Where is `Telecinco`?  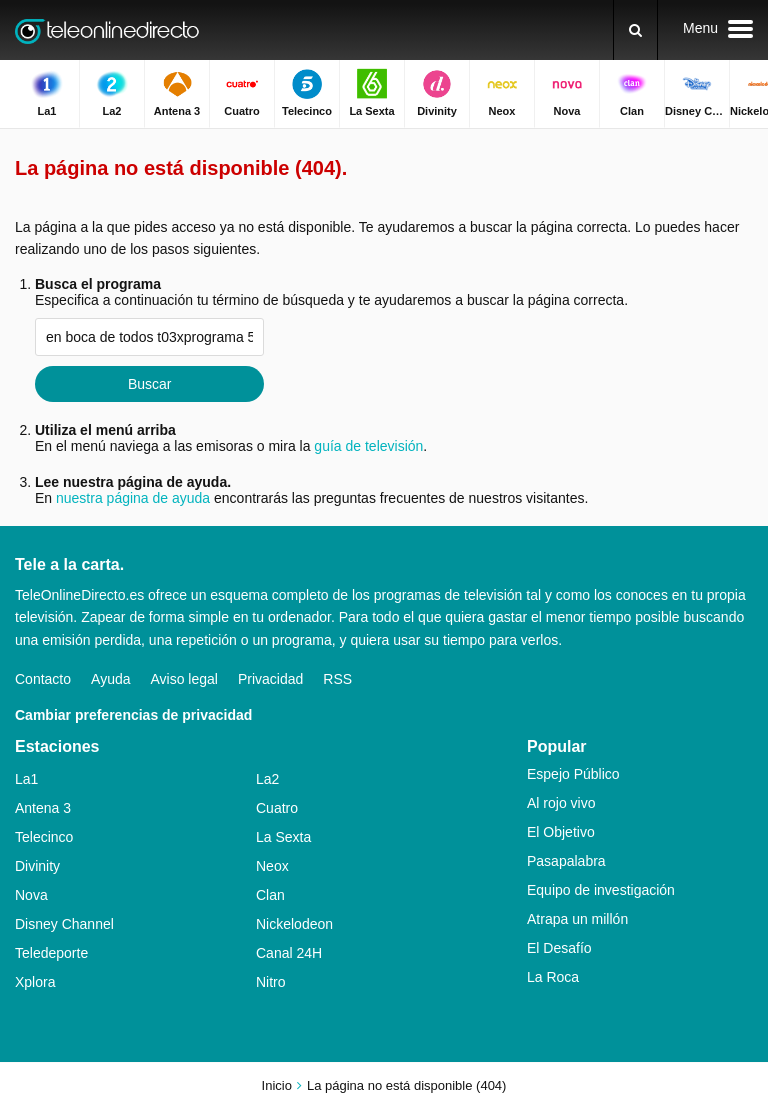 Telecinco is located at coordinates (44, 837).